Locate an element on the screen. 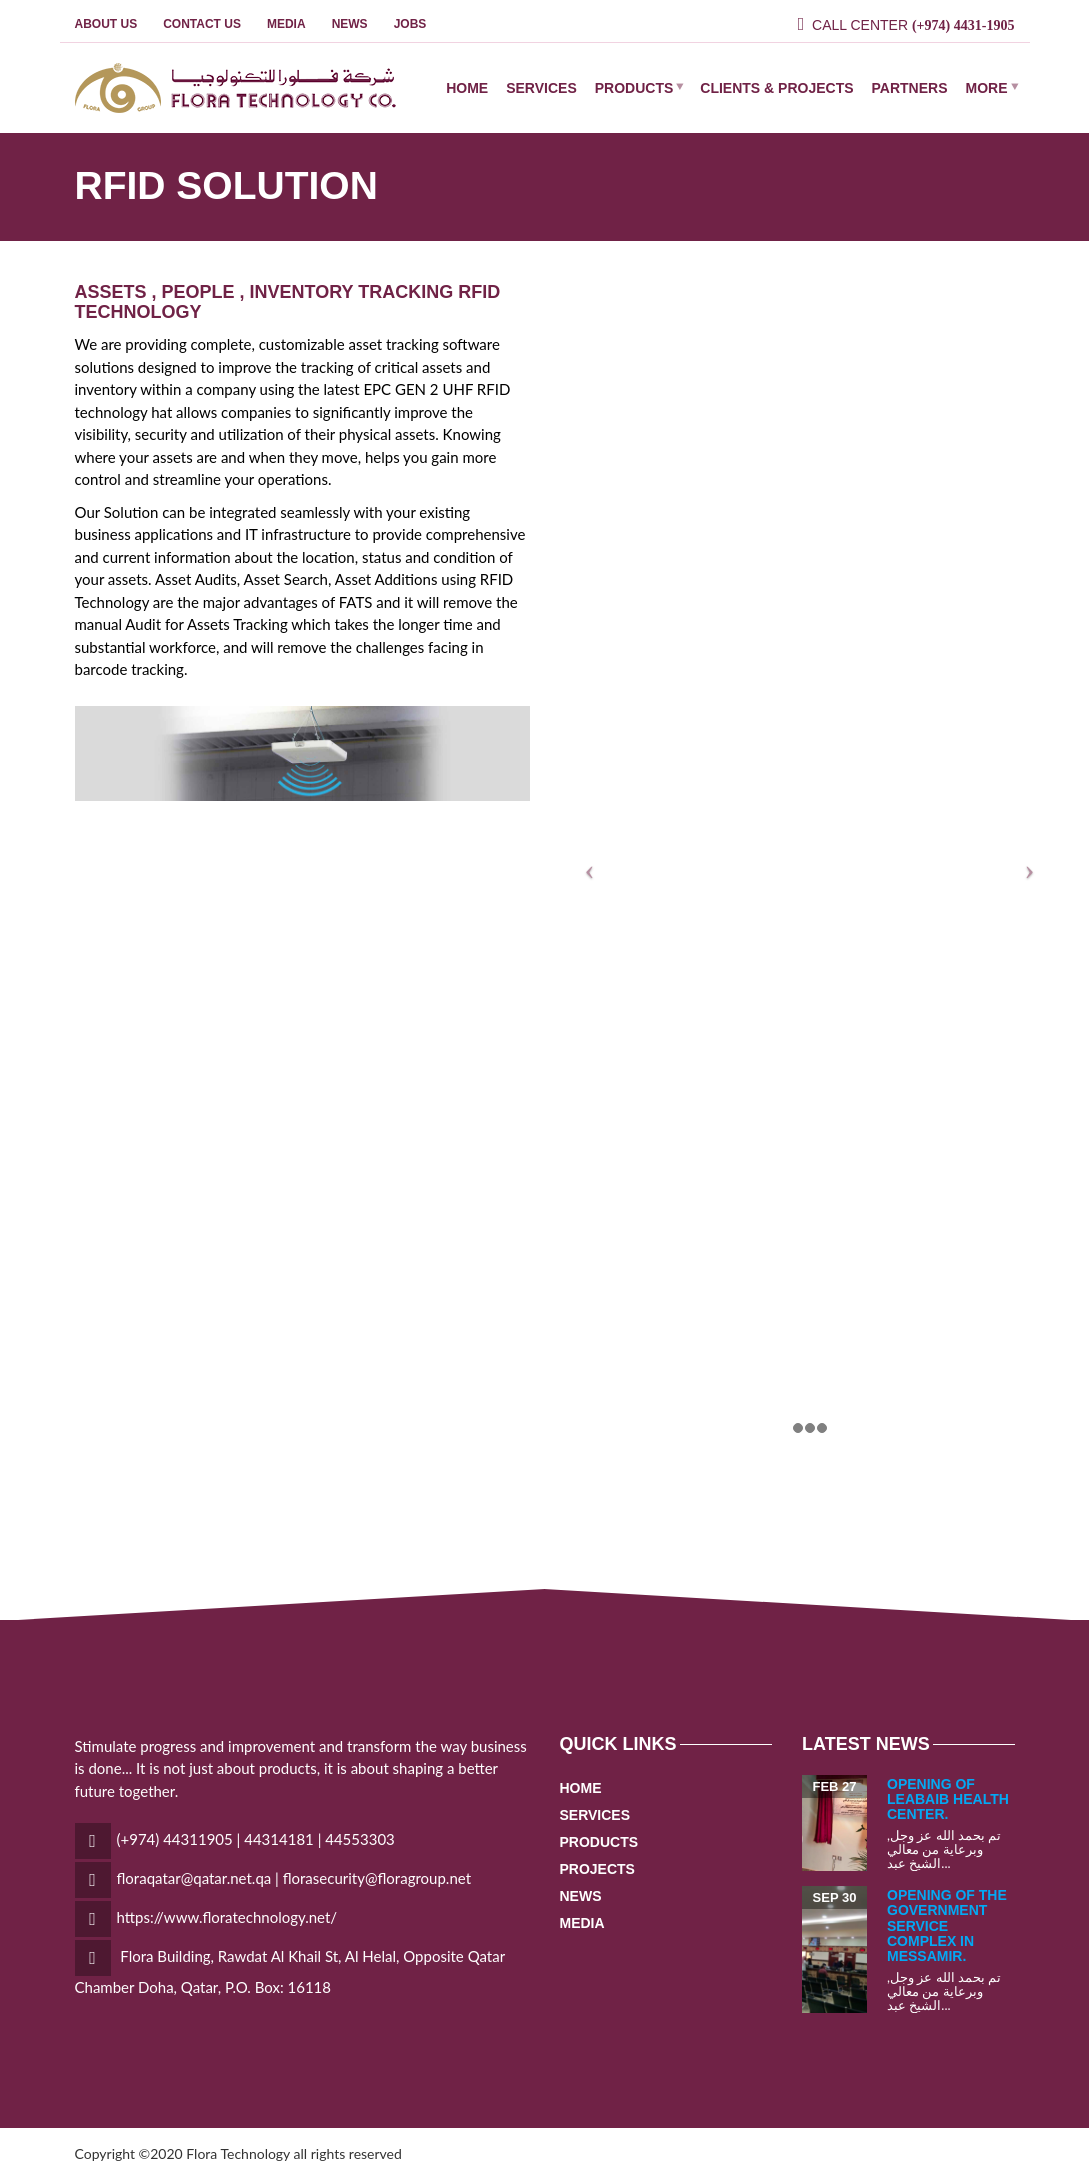  MORE is located at coordinates (987, 88).